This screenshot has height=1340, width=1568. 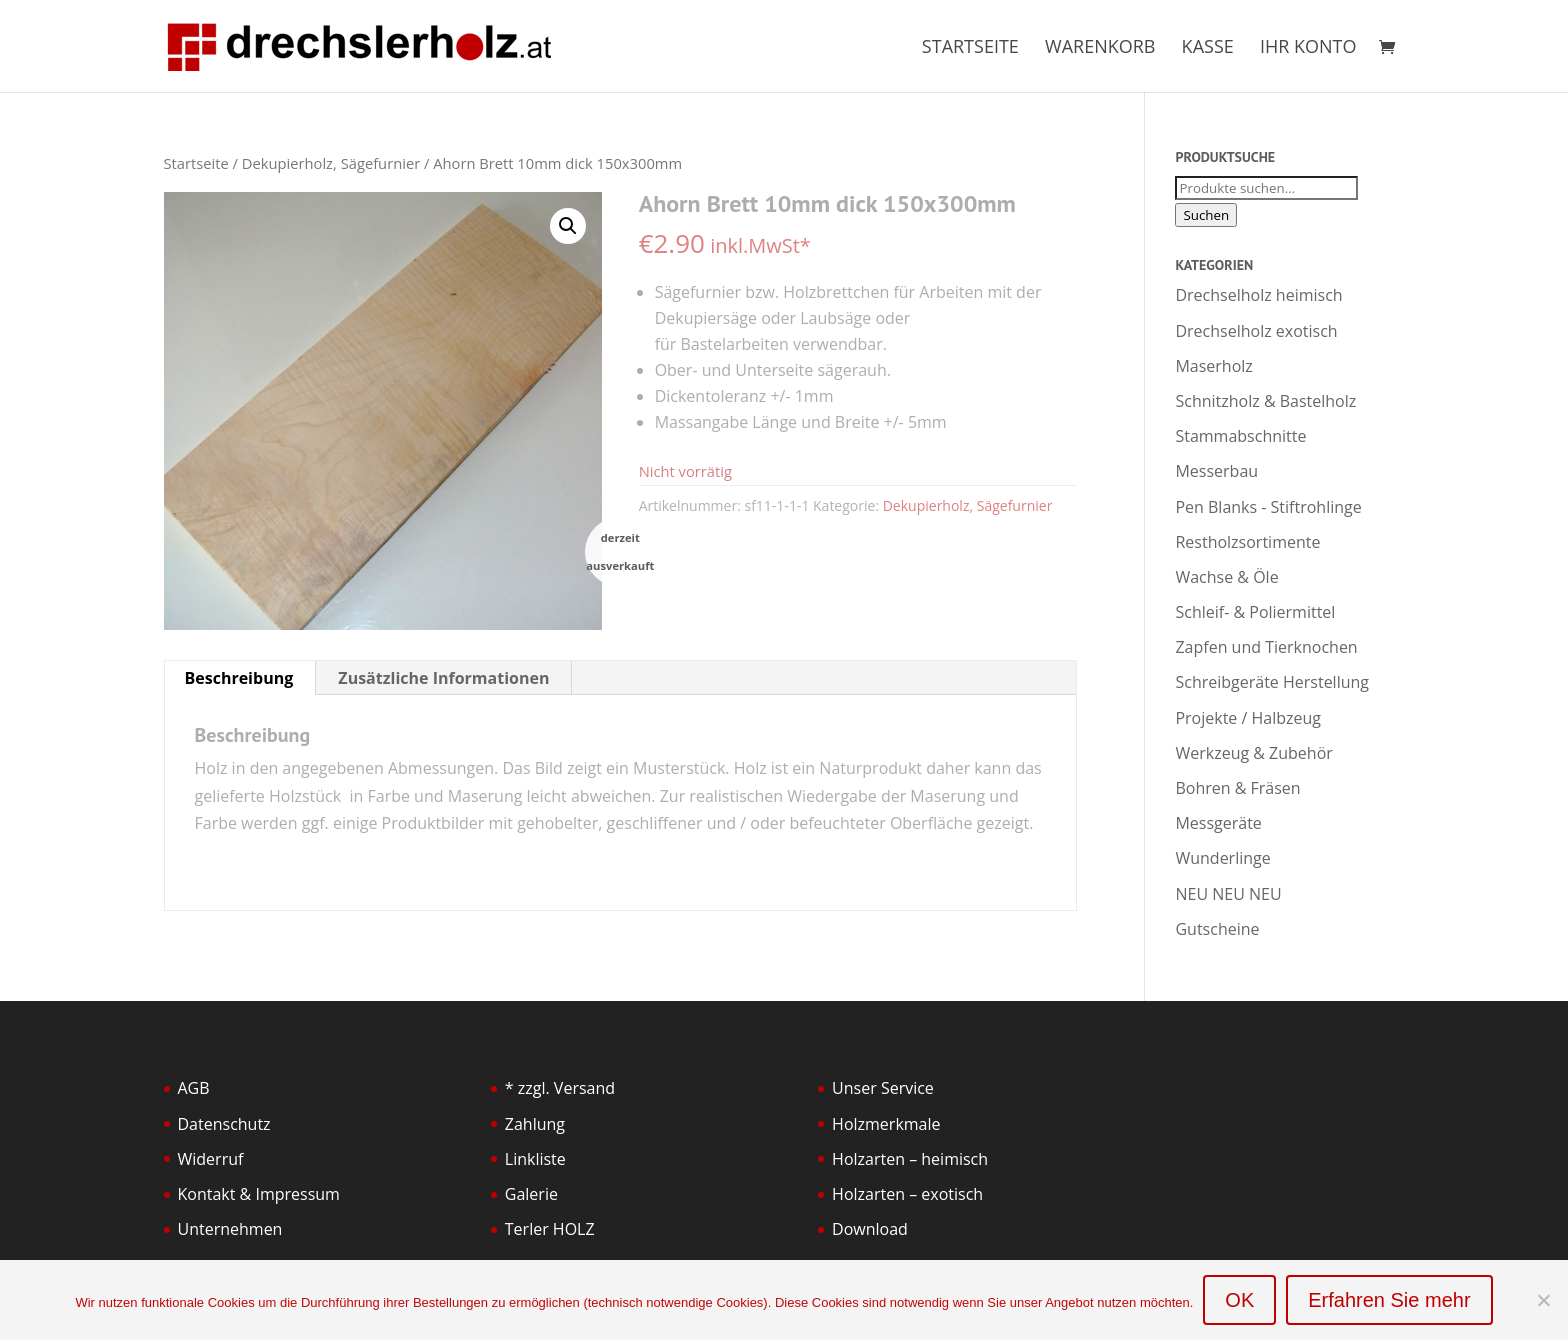 I want to click on Schreibgeräte Herstellung, so click(x=1272, y=682).